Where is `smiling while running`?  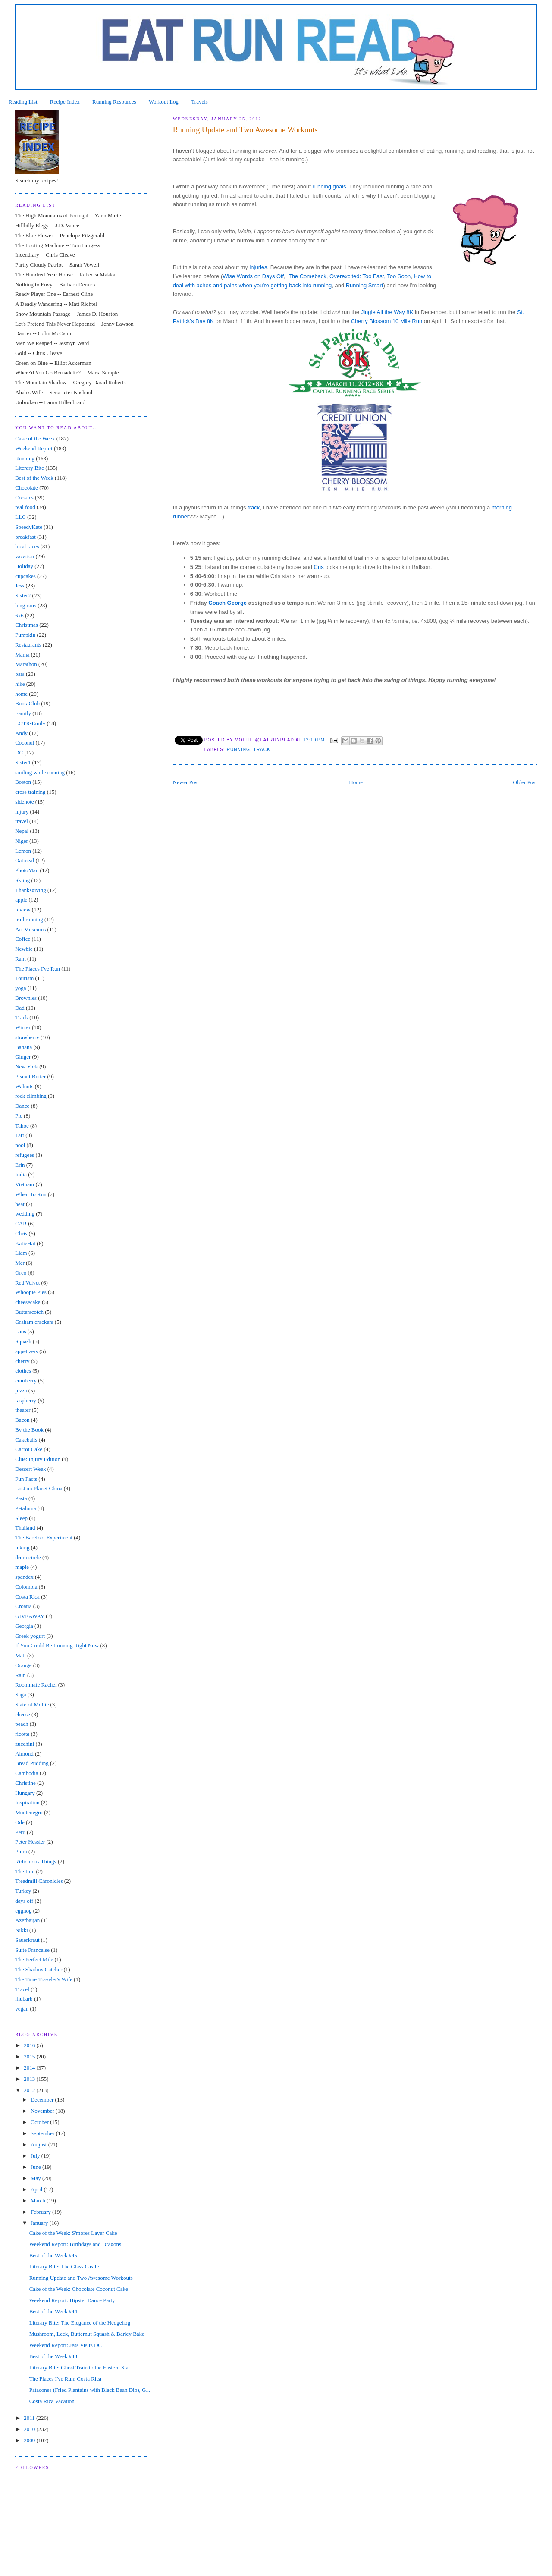
smiling while running is located at coordinates (40, 772).